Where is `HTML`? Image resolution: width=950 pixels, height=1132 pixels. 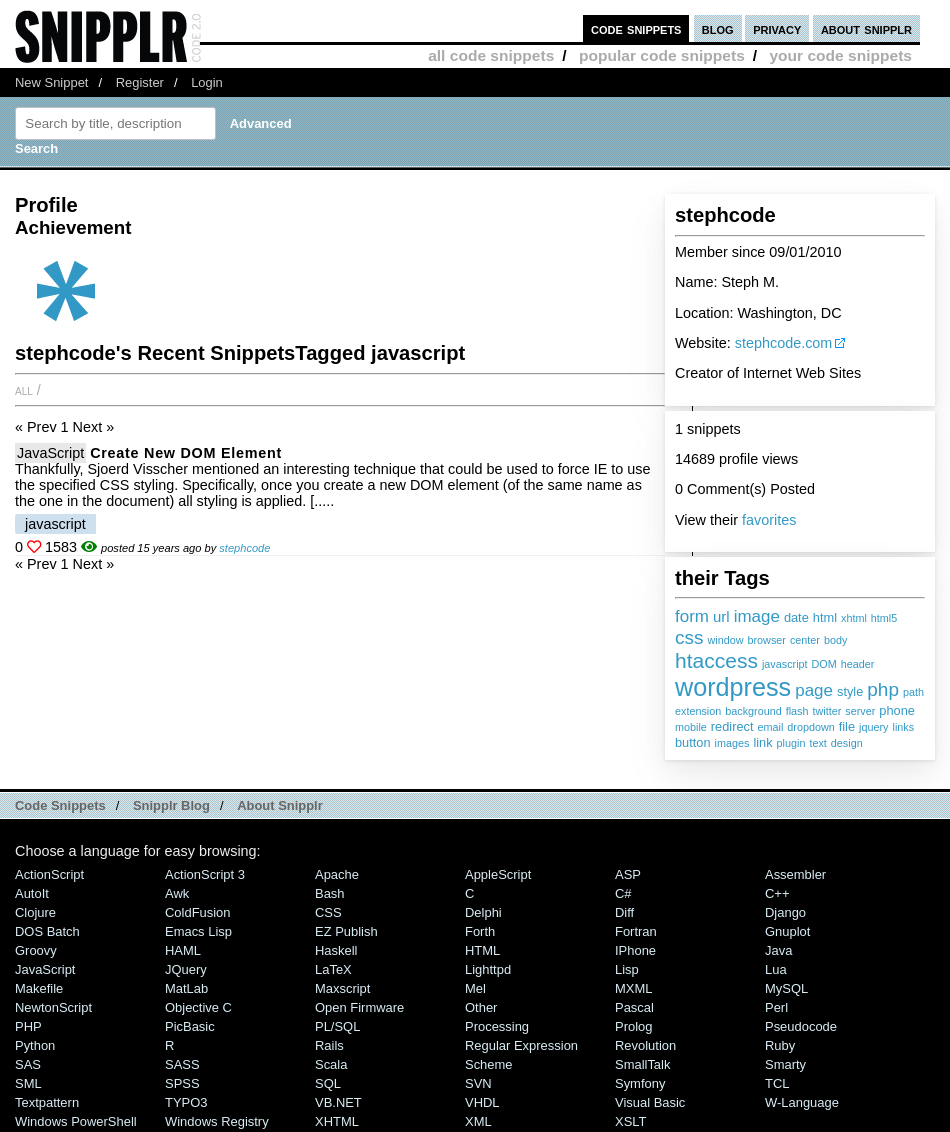 HTML is located at coordinates (482, 950).